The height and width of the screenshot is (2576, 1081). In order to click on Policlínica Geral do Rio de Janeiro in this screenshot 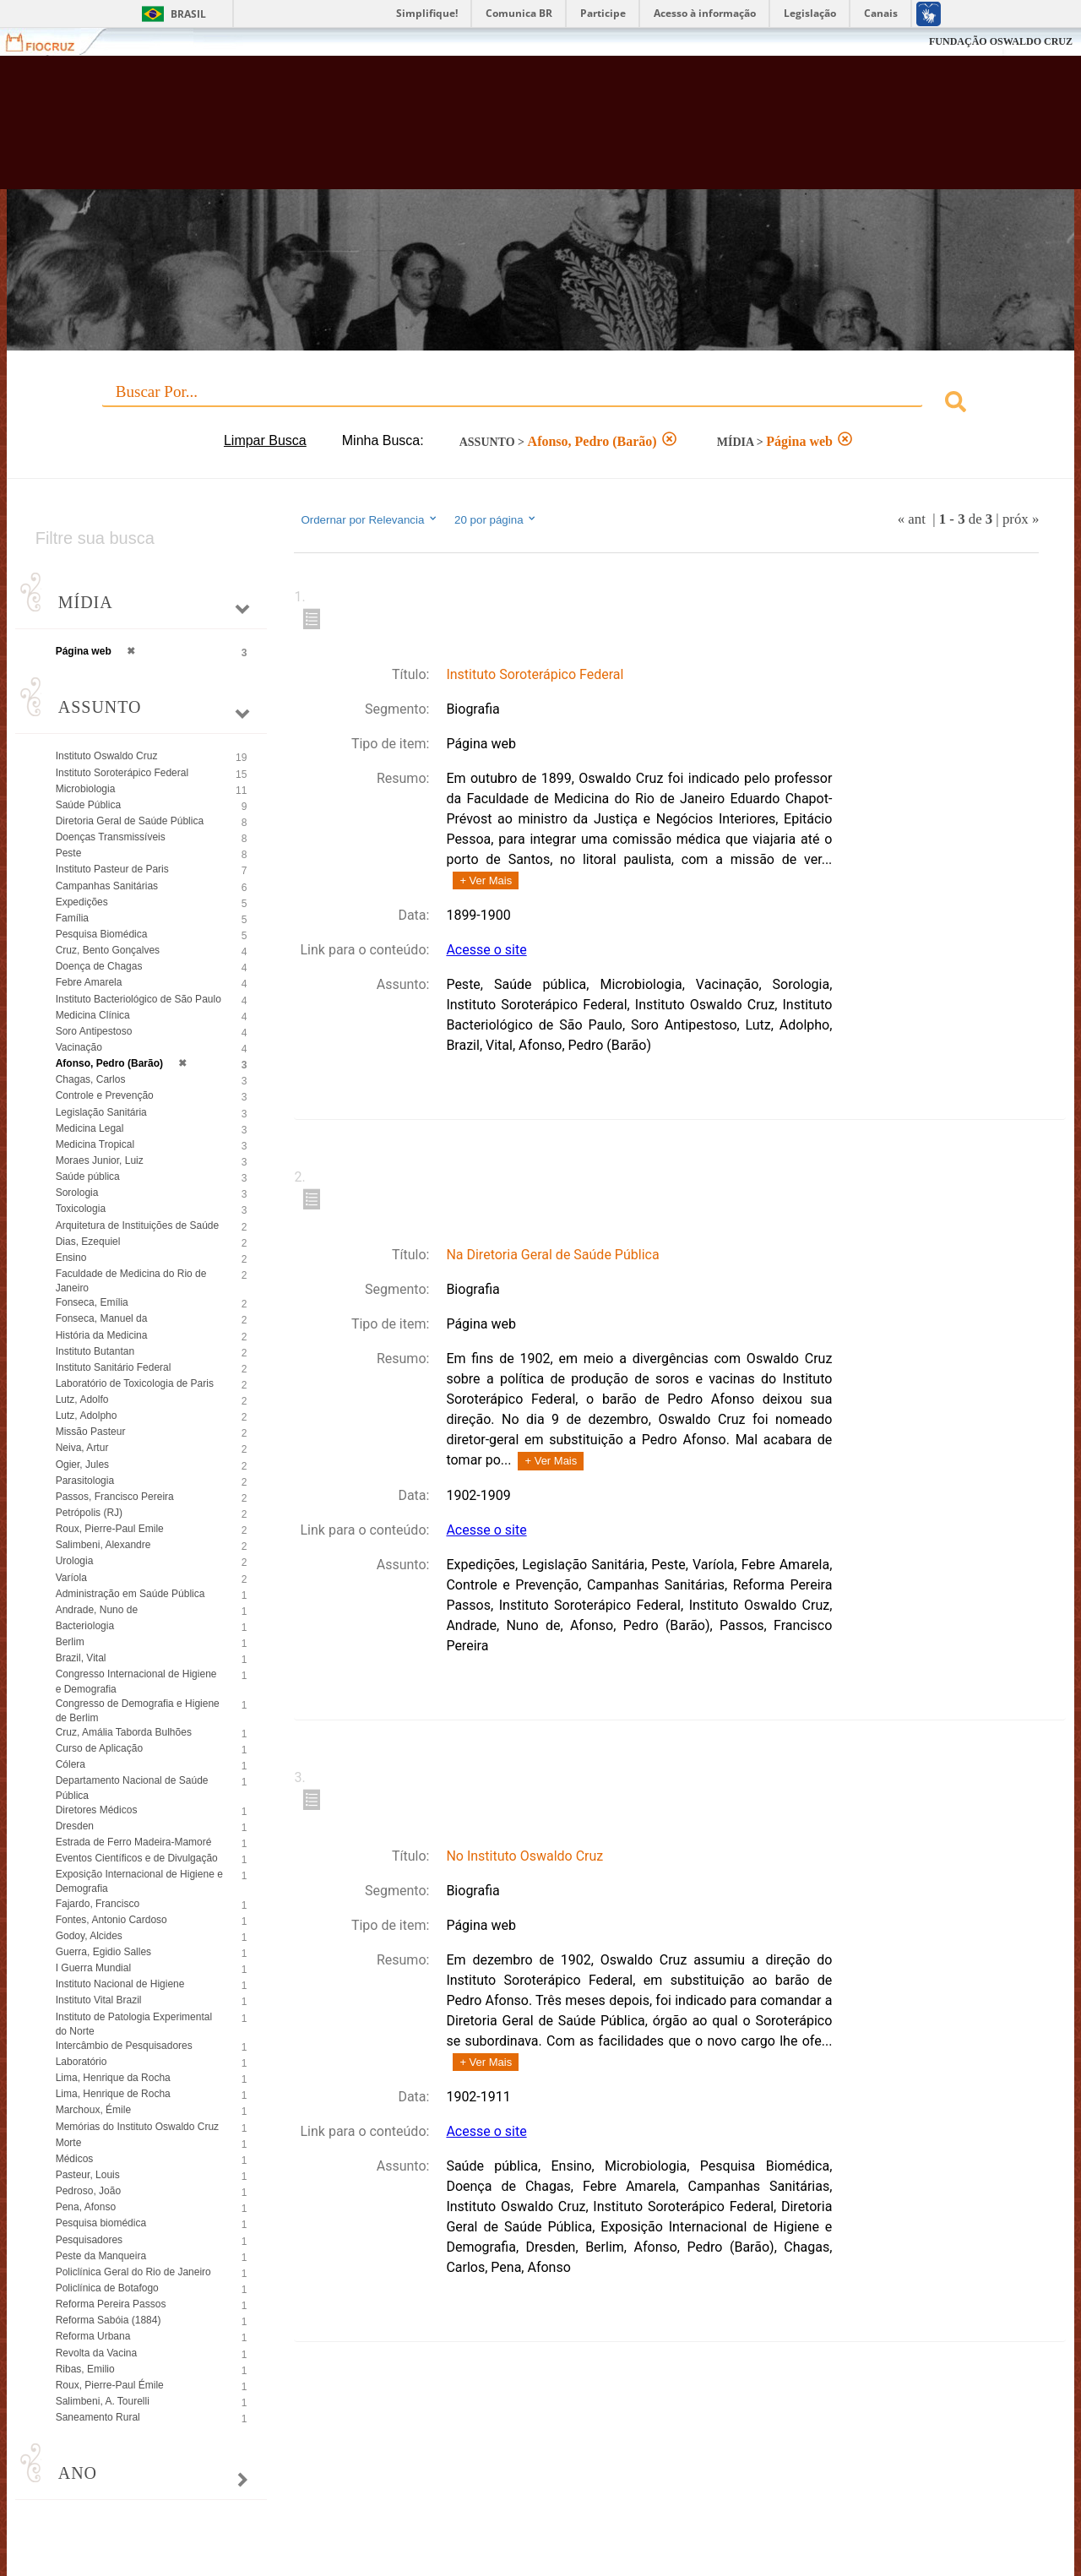, I will do `click(133, 2272)`.